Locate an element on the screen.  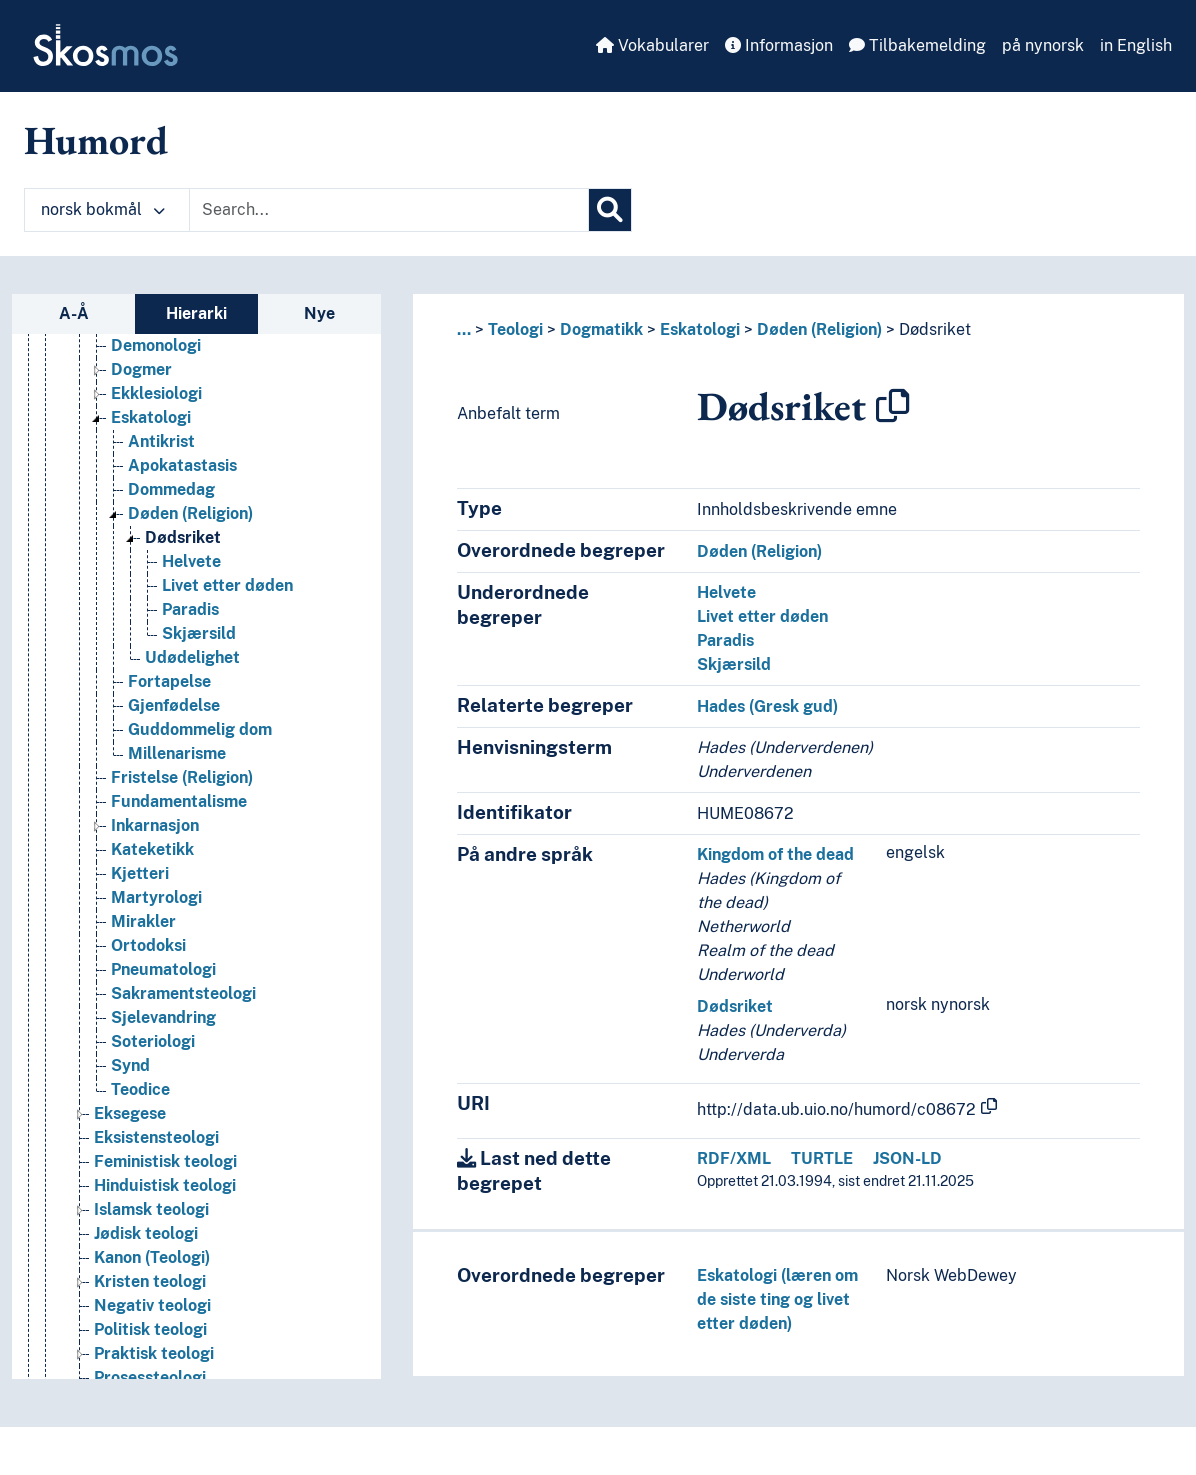
Eksistensteologi [Go to the concept page] is located at coordinates (156, 1137).